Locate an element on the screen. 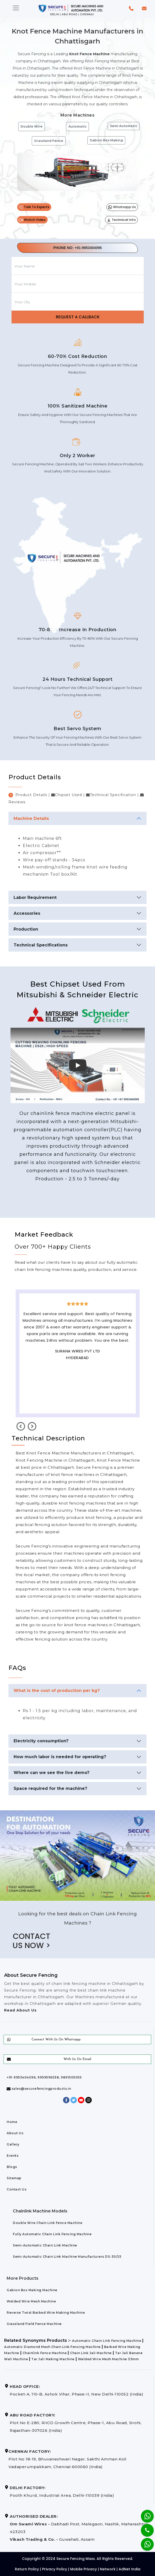 This screenshot has height=2576, width=155. Welded Wire Mesh Machine 33mm is located at coordinates (108, 2359).